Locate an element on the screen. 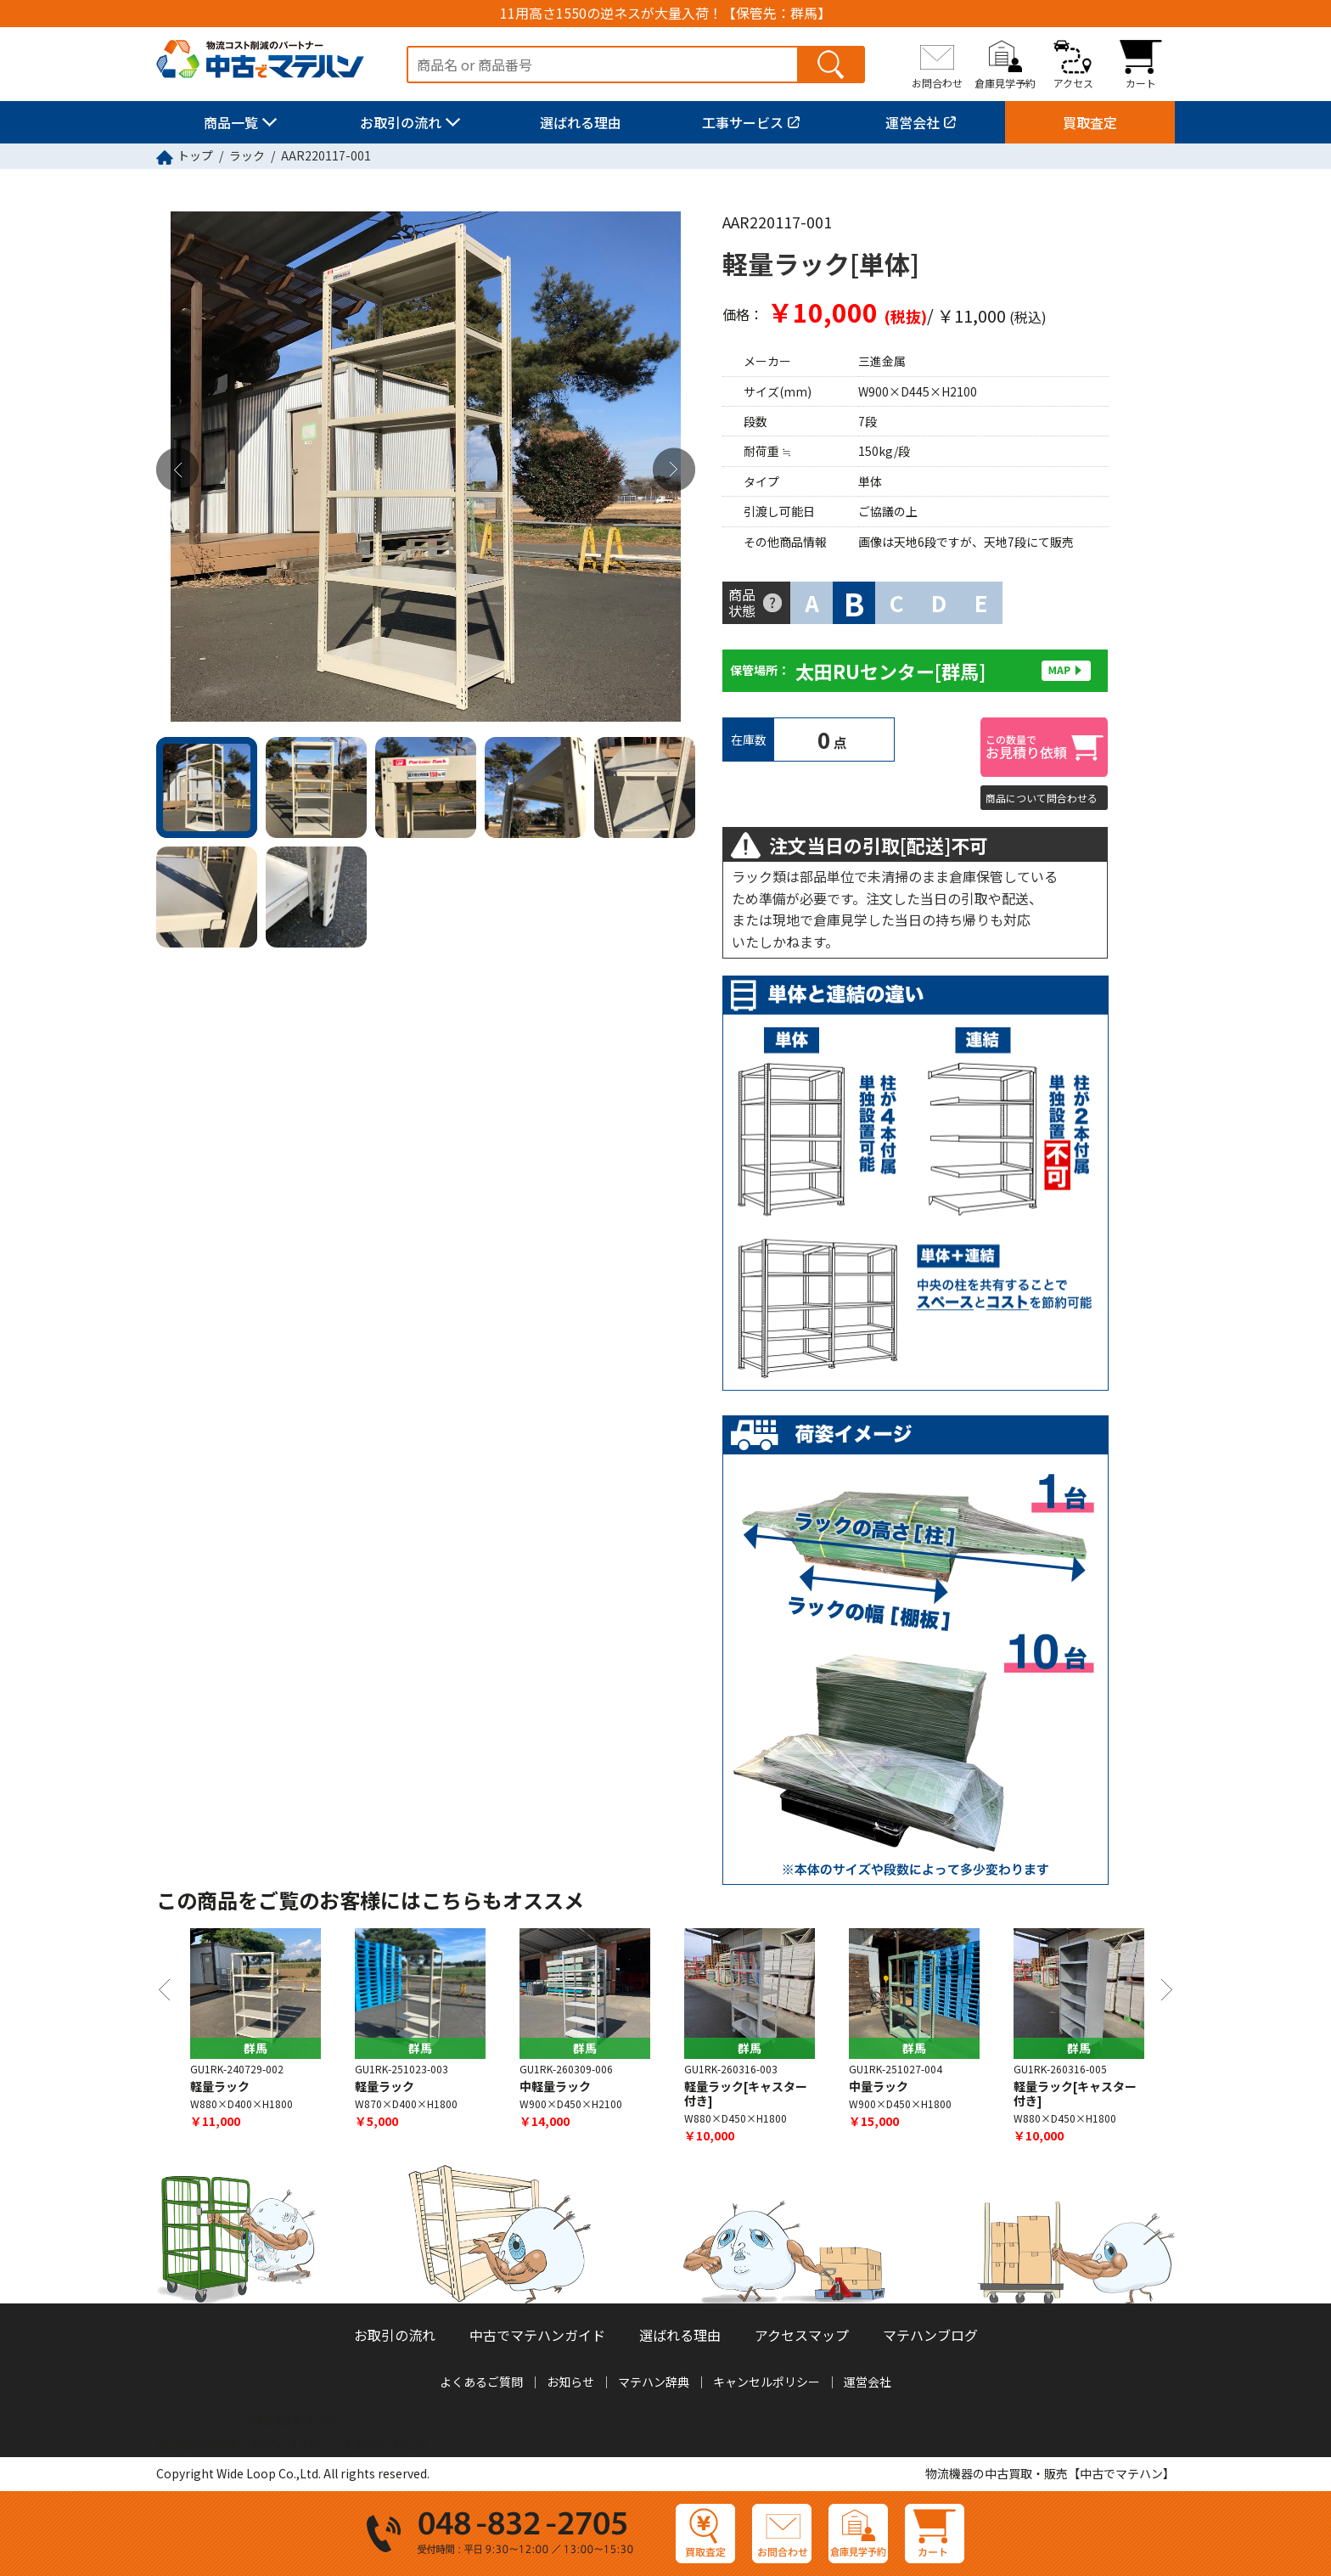  選ばれる理由 is located at coordinates (580, 122).